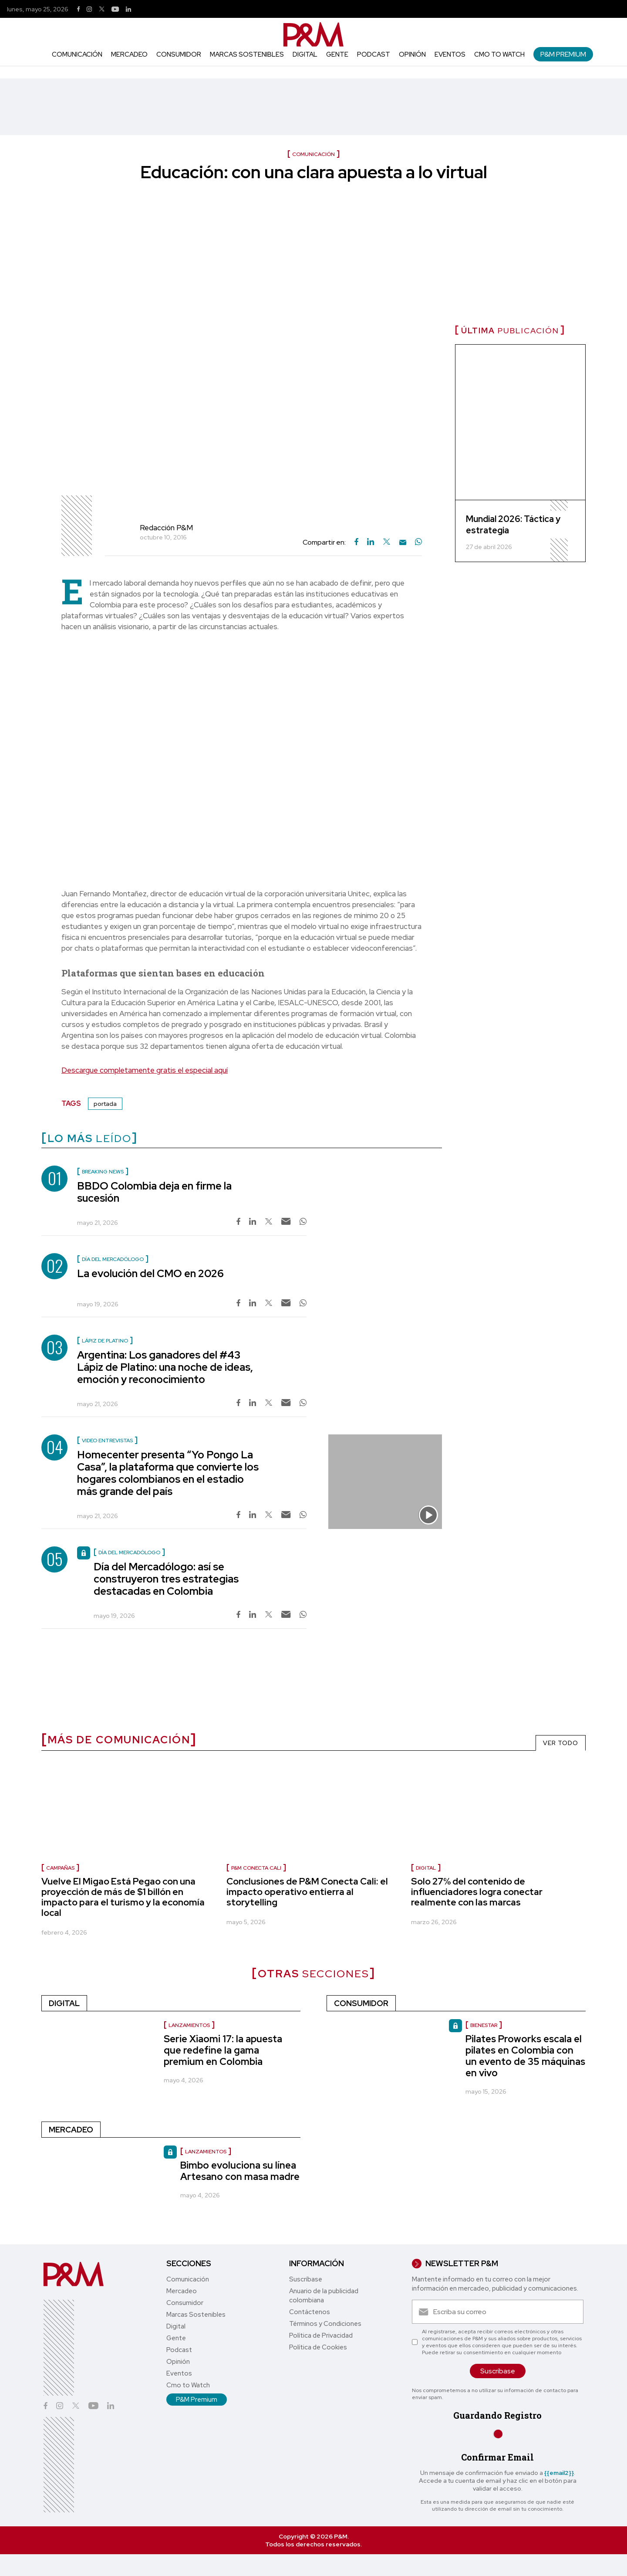 The width and height of the screenshot is (627, 2576). Describe the element at coordinates (105, 1104) in the screenshot. I see `portada` at that location.